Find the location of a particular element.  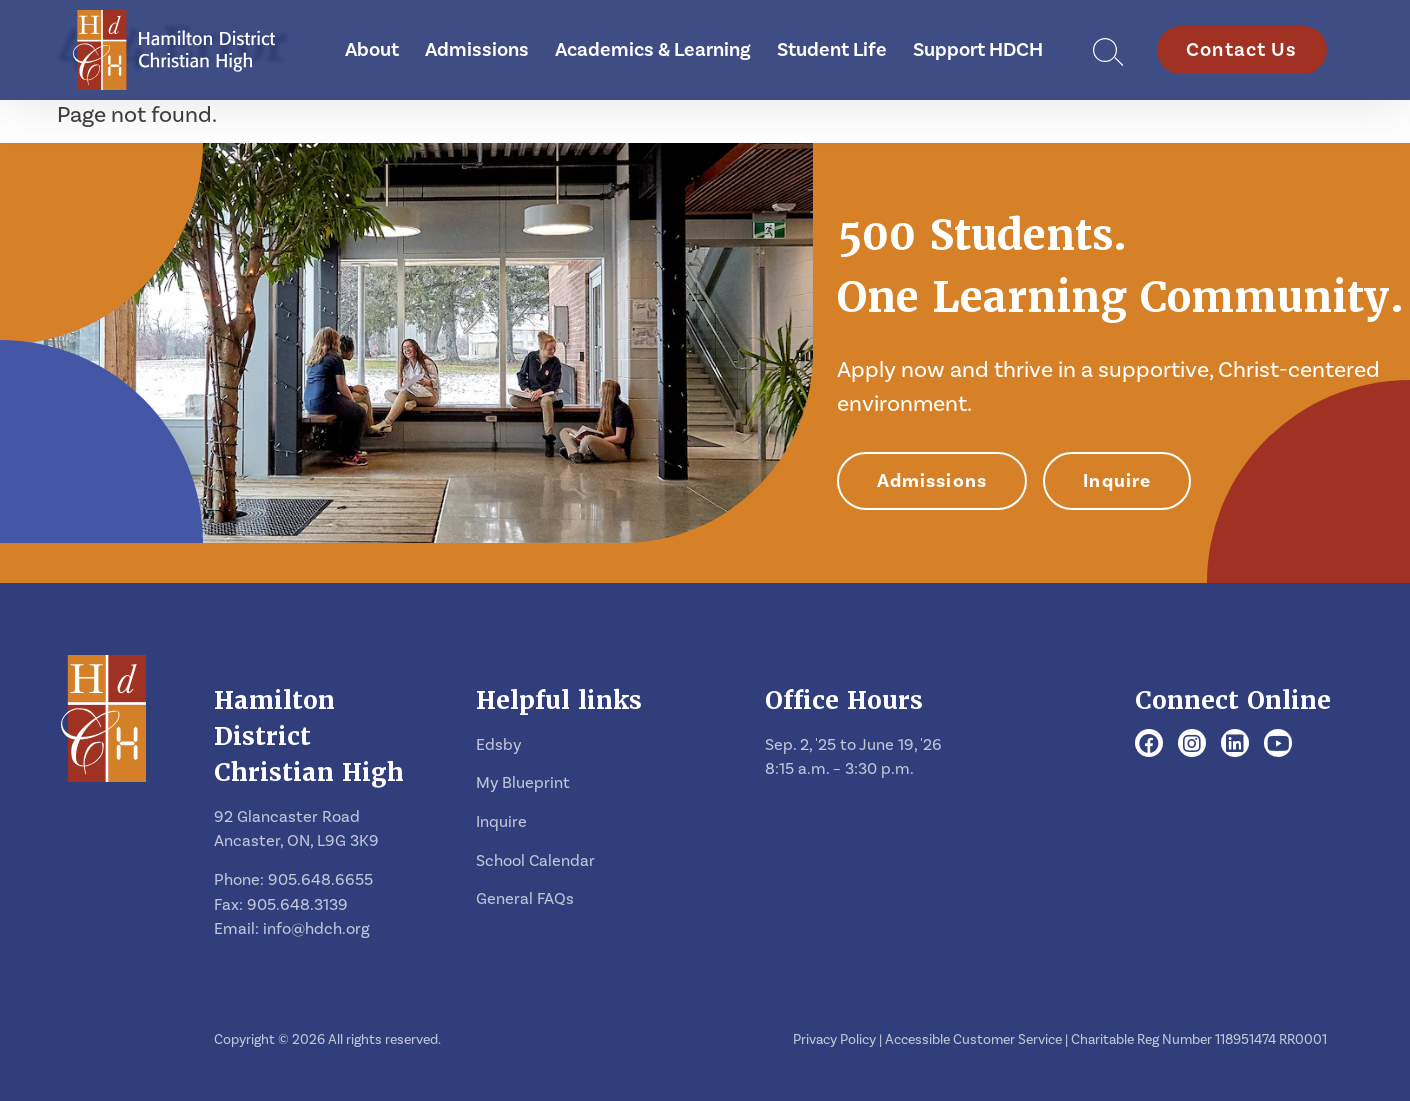

Privacy Policy is located at coordinates (834, 1040).